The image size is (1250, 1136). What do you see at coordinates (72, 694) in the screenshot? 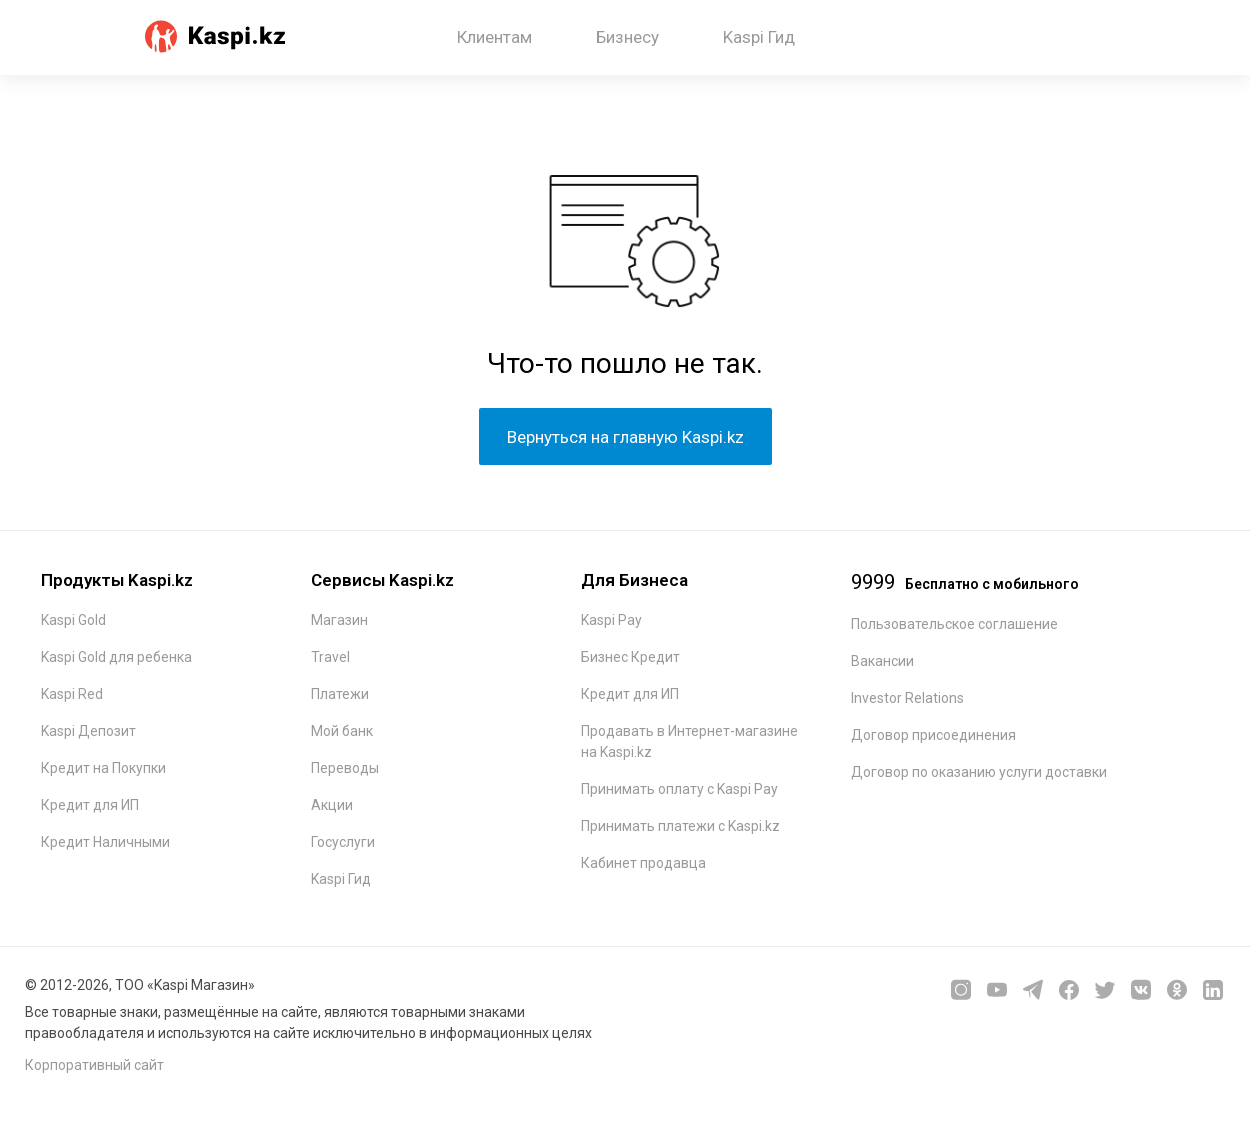
I see `Kaspi Red` at bounding box center [72, 694].